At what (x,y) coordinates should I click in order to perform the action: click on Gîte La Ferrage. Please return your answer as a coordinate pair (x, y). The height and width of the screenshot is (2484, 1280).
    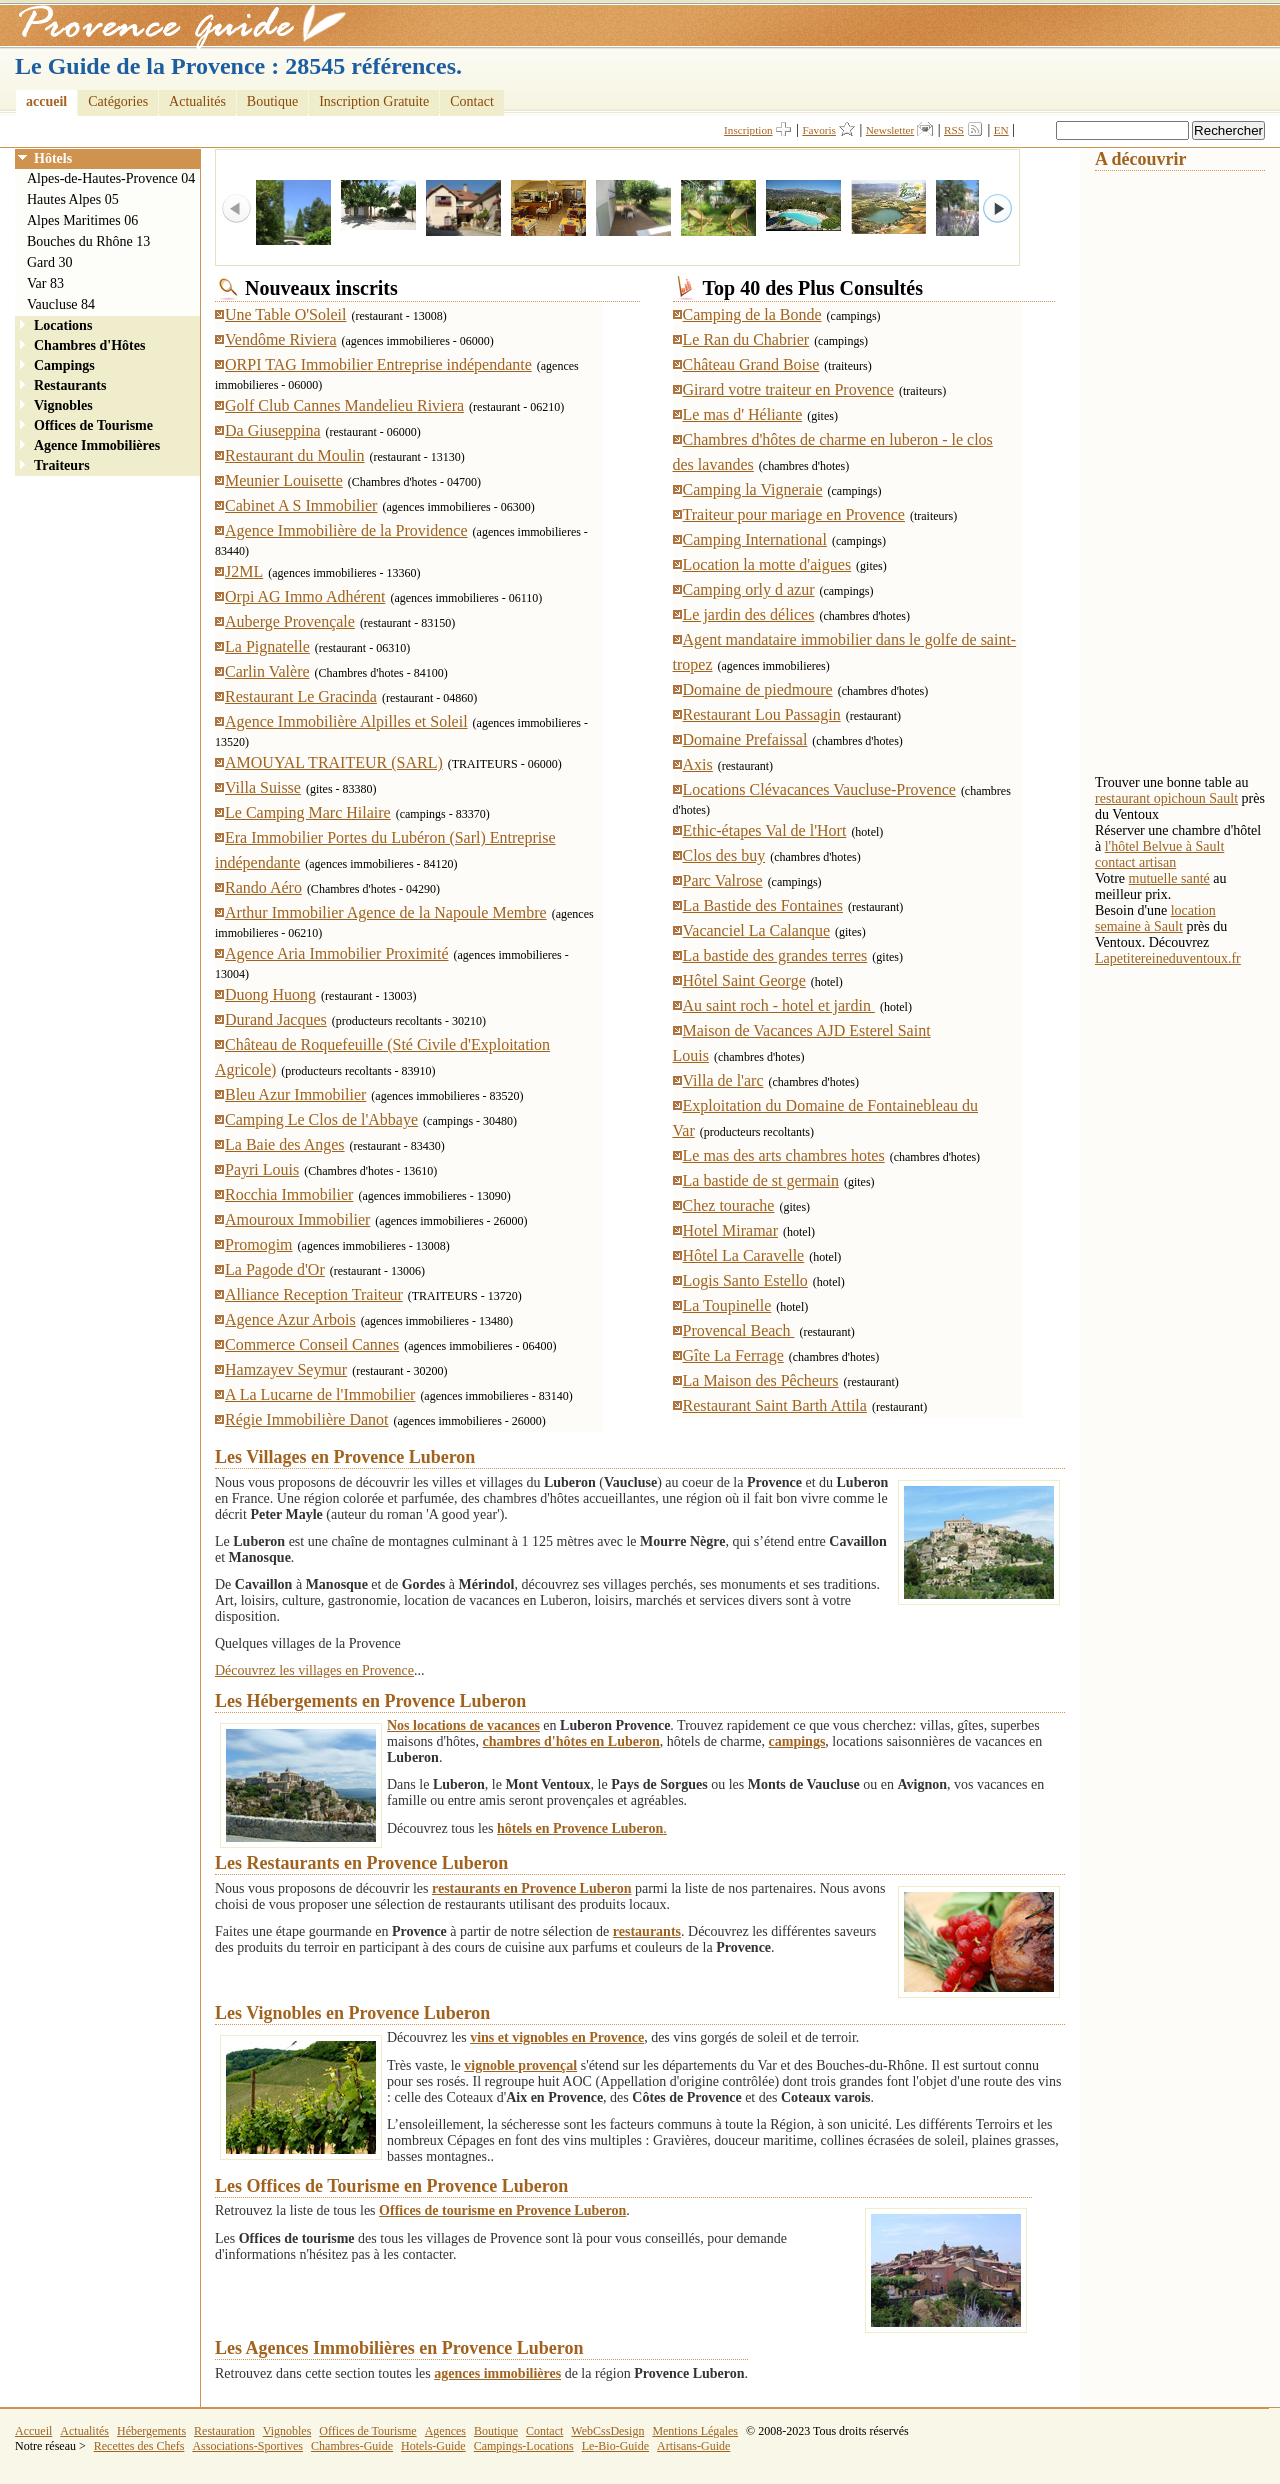
    Looking at the image, I should click on (733, 1355).